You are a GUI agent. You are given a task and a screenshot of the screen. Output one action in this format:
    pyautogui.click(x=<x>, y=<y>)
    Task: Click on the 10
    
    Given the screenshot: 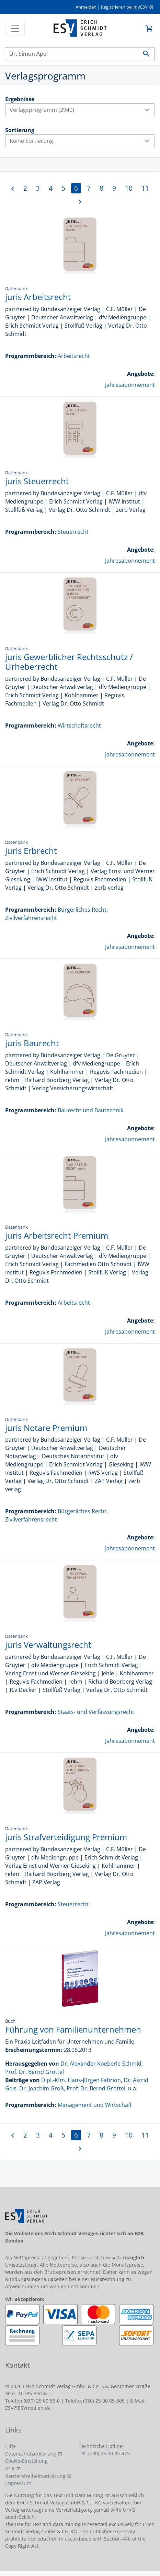 What is the action you would take?
    pyautogui.click(x=129, y=188)
    